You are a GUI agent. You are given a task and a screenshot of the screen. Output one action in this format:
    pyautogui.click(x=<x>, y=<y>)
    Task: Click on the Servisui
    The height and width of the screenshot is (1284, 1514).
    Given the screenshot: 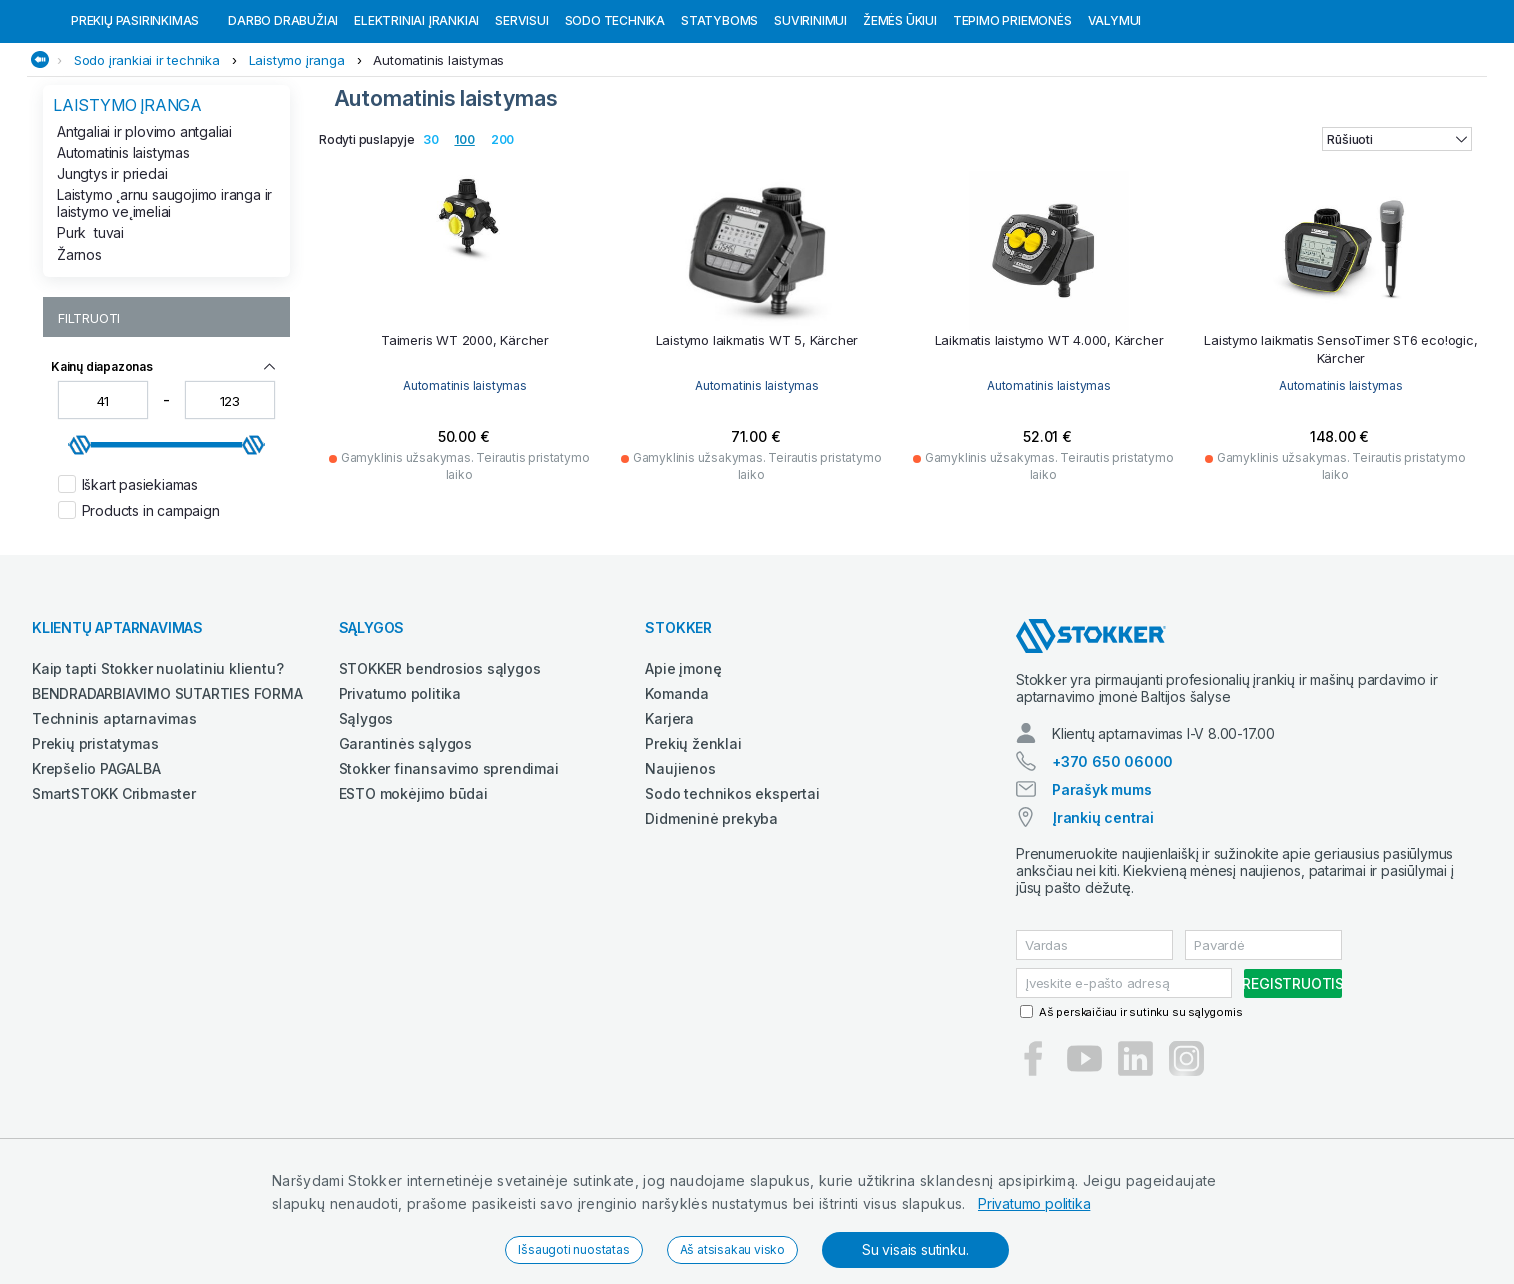 What is the action you would take?
    pyautogui.click(x=521, y=123)
    